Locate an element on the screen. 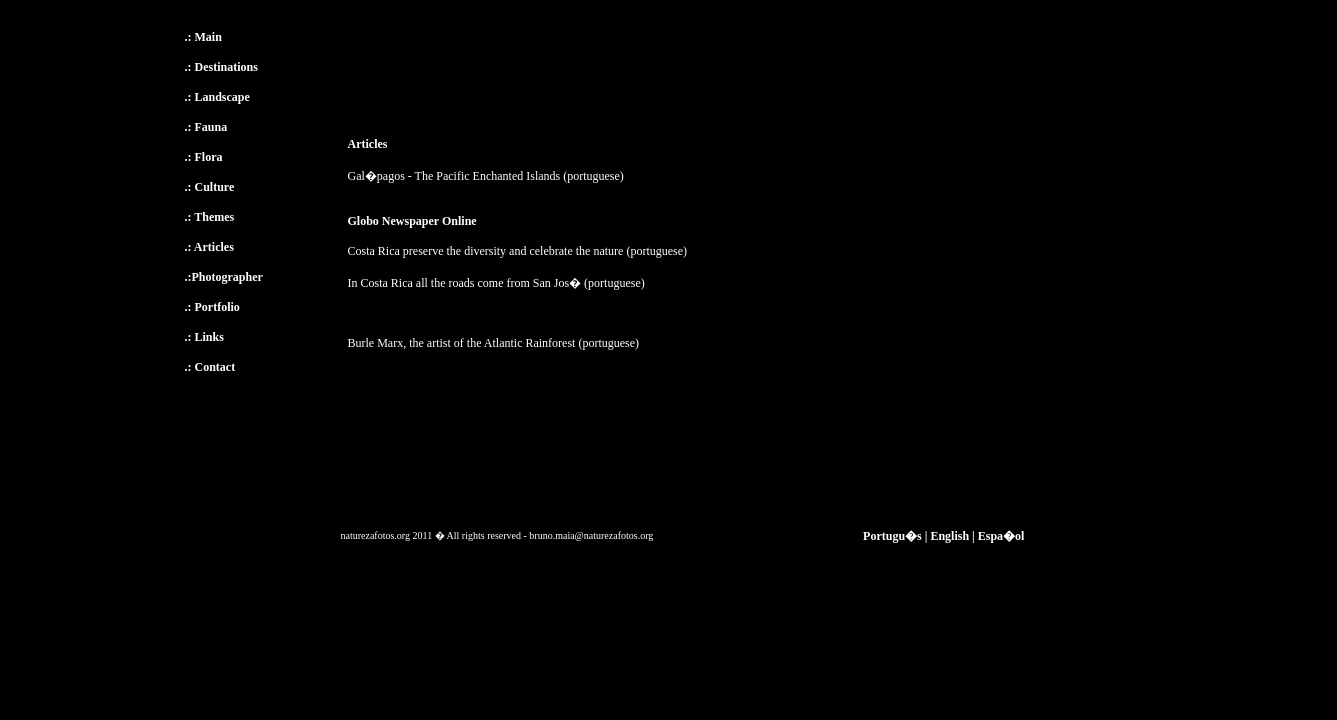 This screenshot has width=1337, height=720. .: Links is located at coordinates (204, 337).